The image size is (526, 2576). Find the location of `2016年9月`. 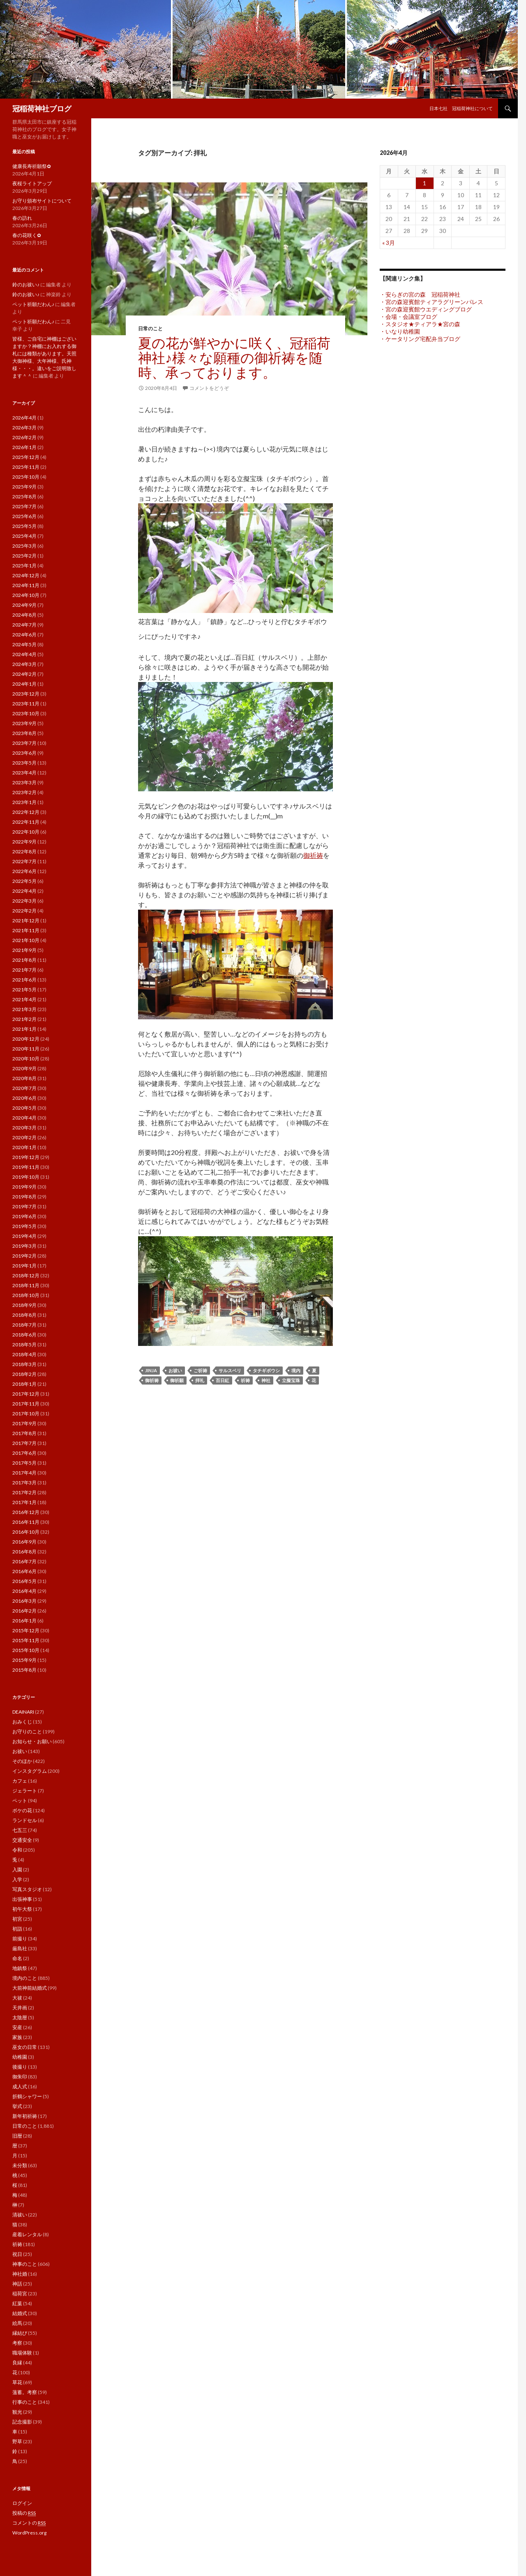

2016年9月 is located at coordinates (24, 1542).